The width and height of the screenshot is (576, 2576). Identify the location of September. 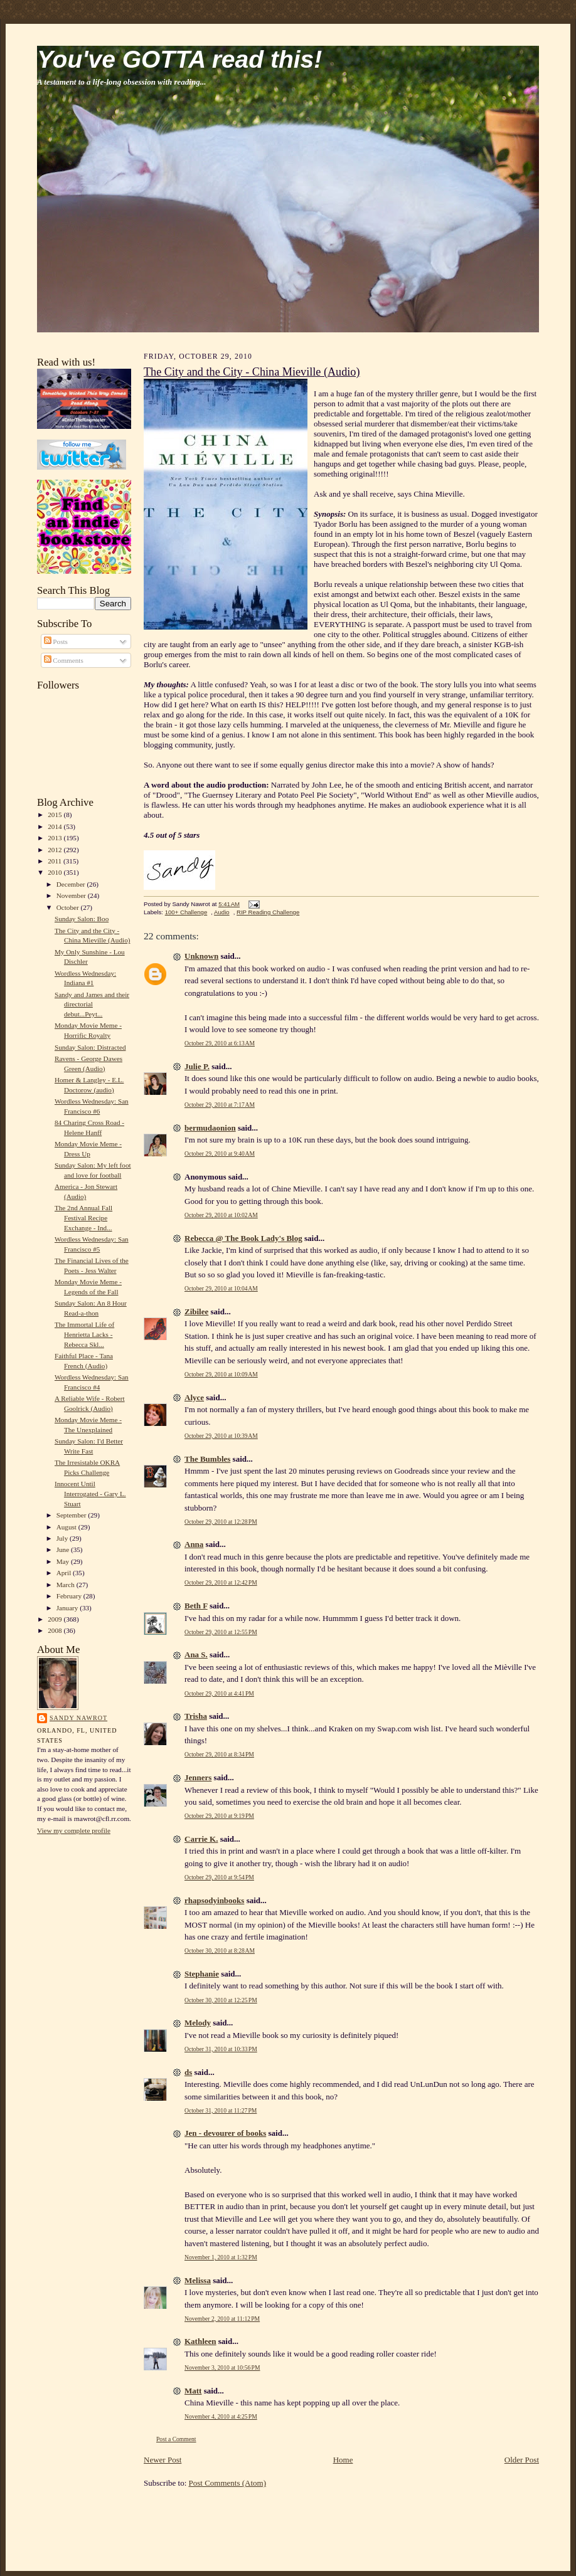
(72, 1515).